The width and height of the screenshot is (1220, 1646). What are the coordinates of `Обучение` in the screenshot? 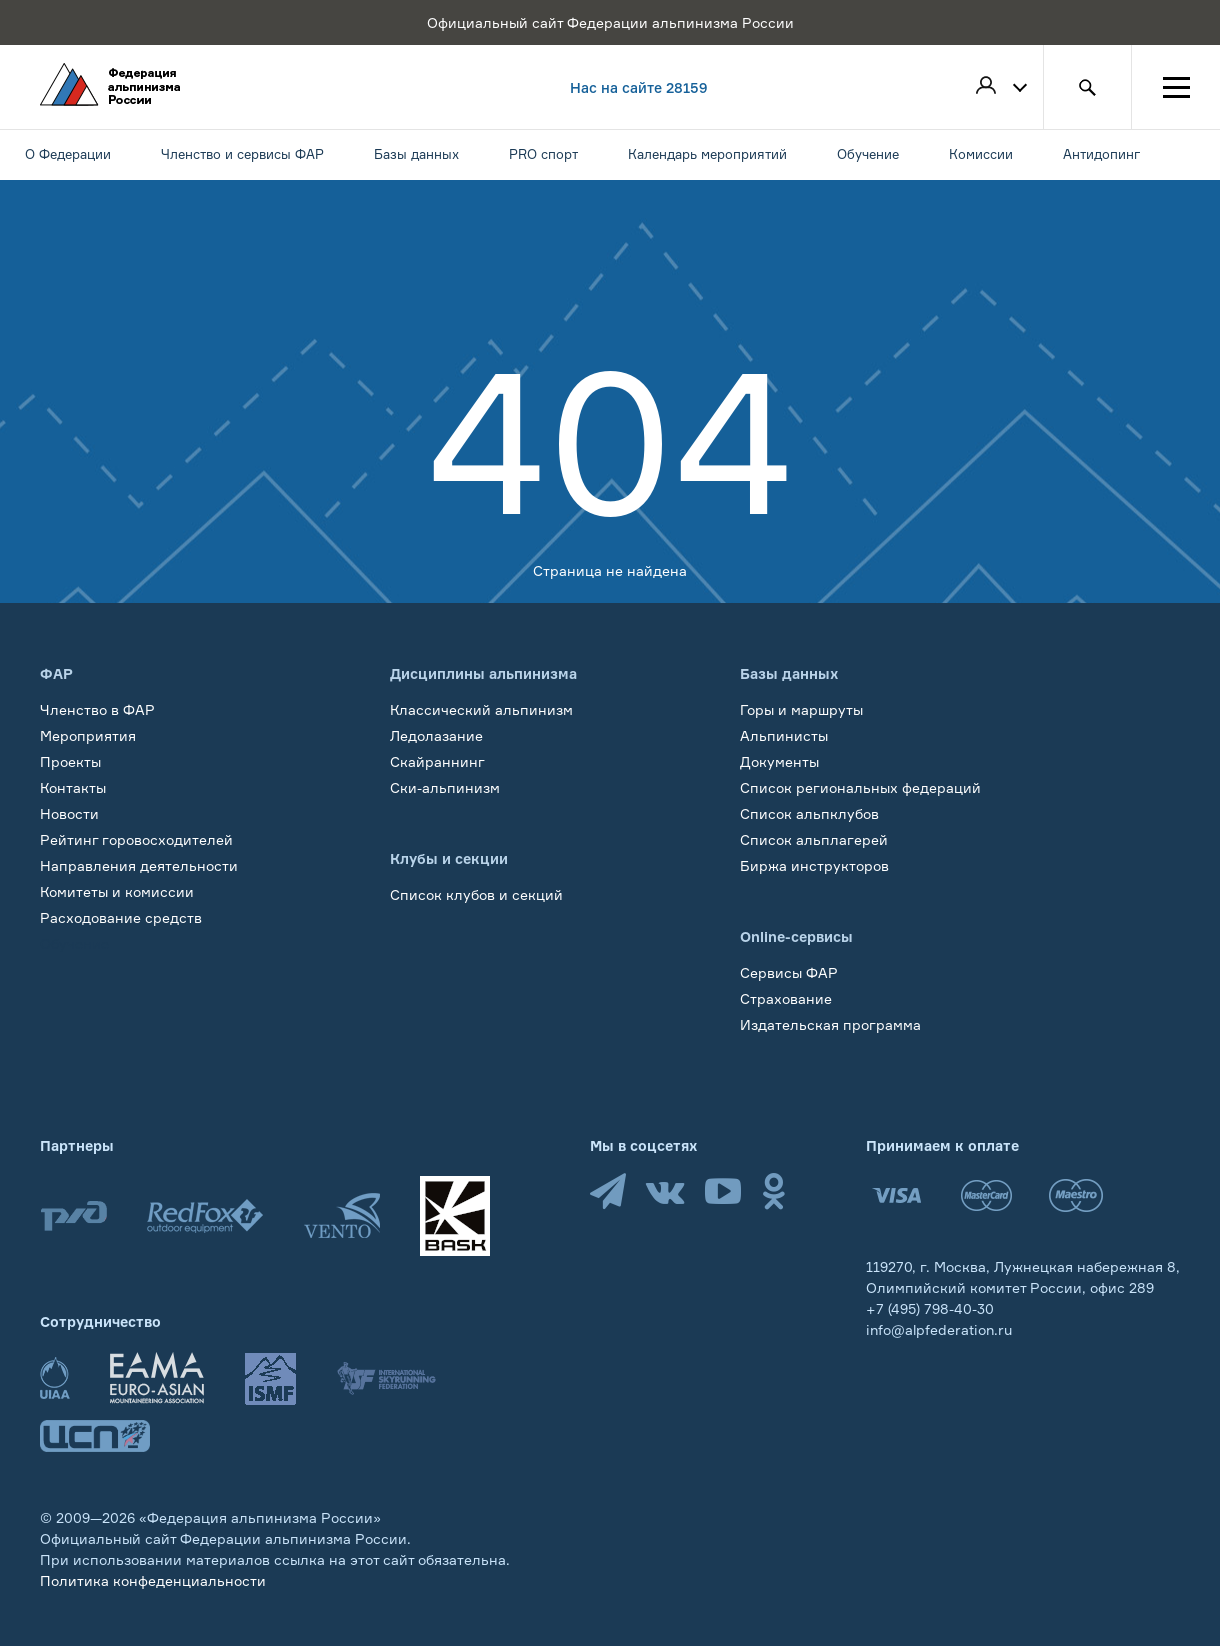 It's located at (74, 943).